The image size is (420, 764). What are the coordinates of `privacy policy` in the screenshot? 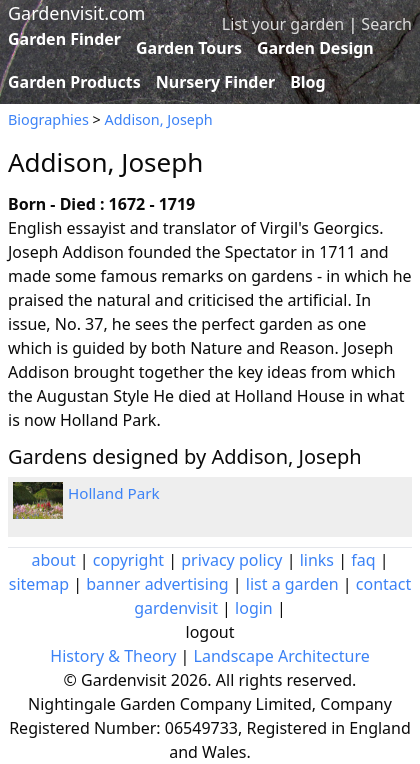 It's located at (231, 560).